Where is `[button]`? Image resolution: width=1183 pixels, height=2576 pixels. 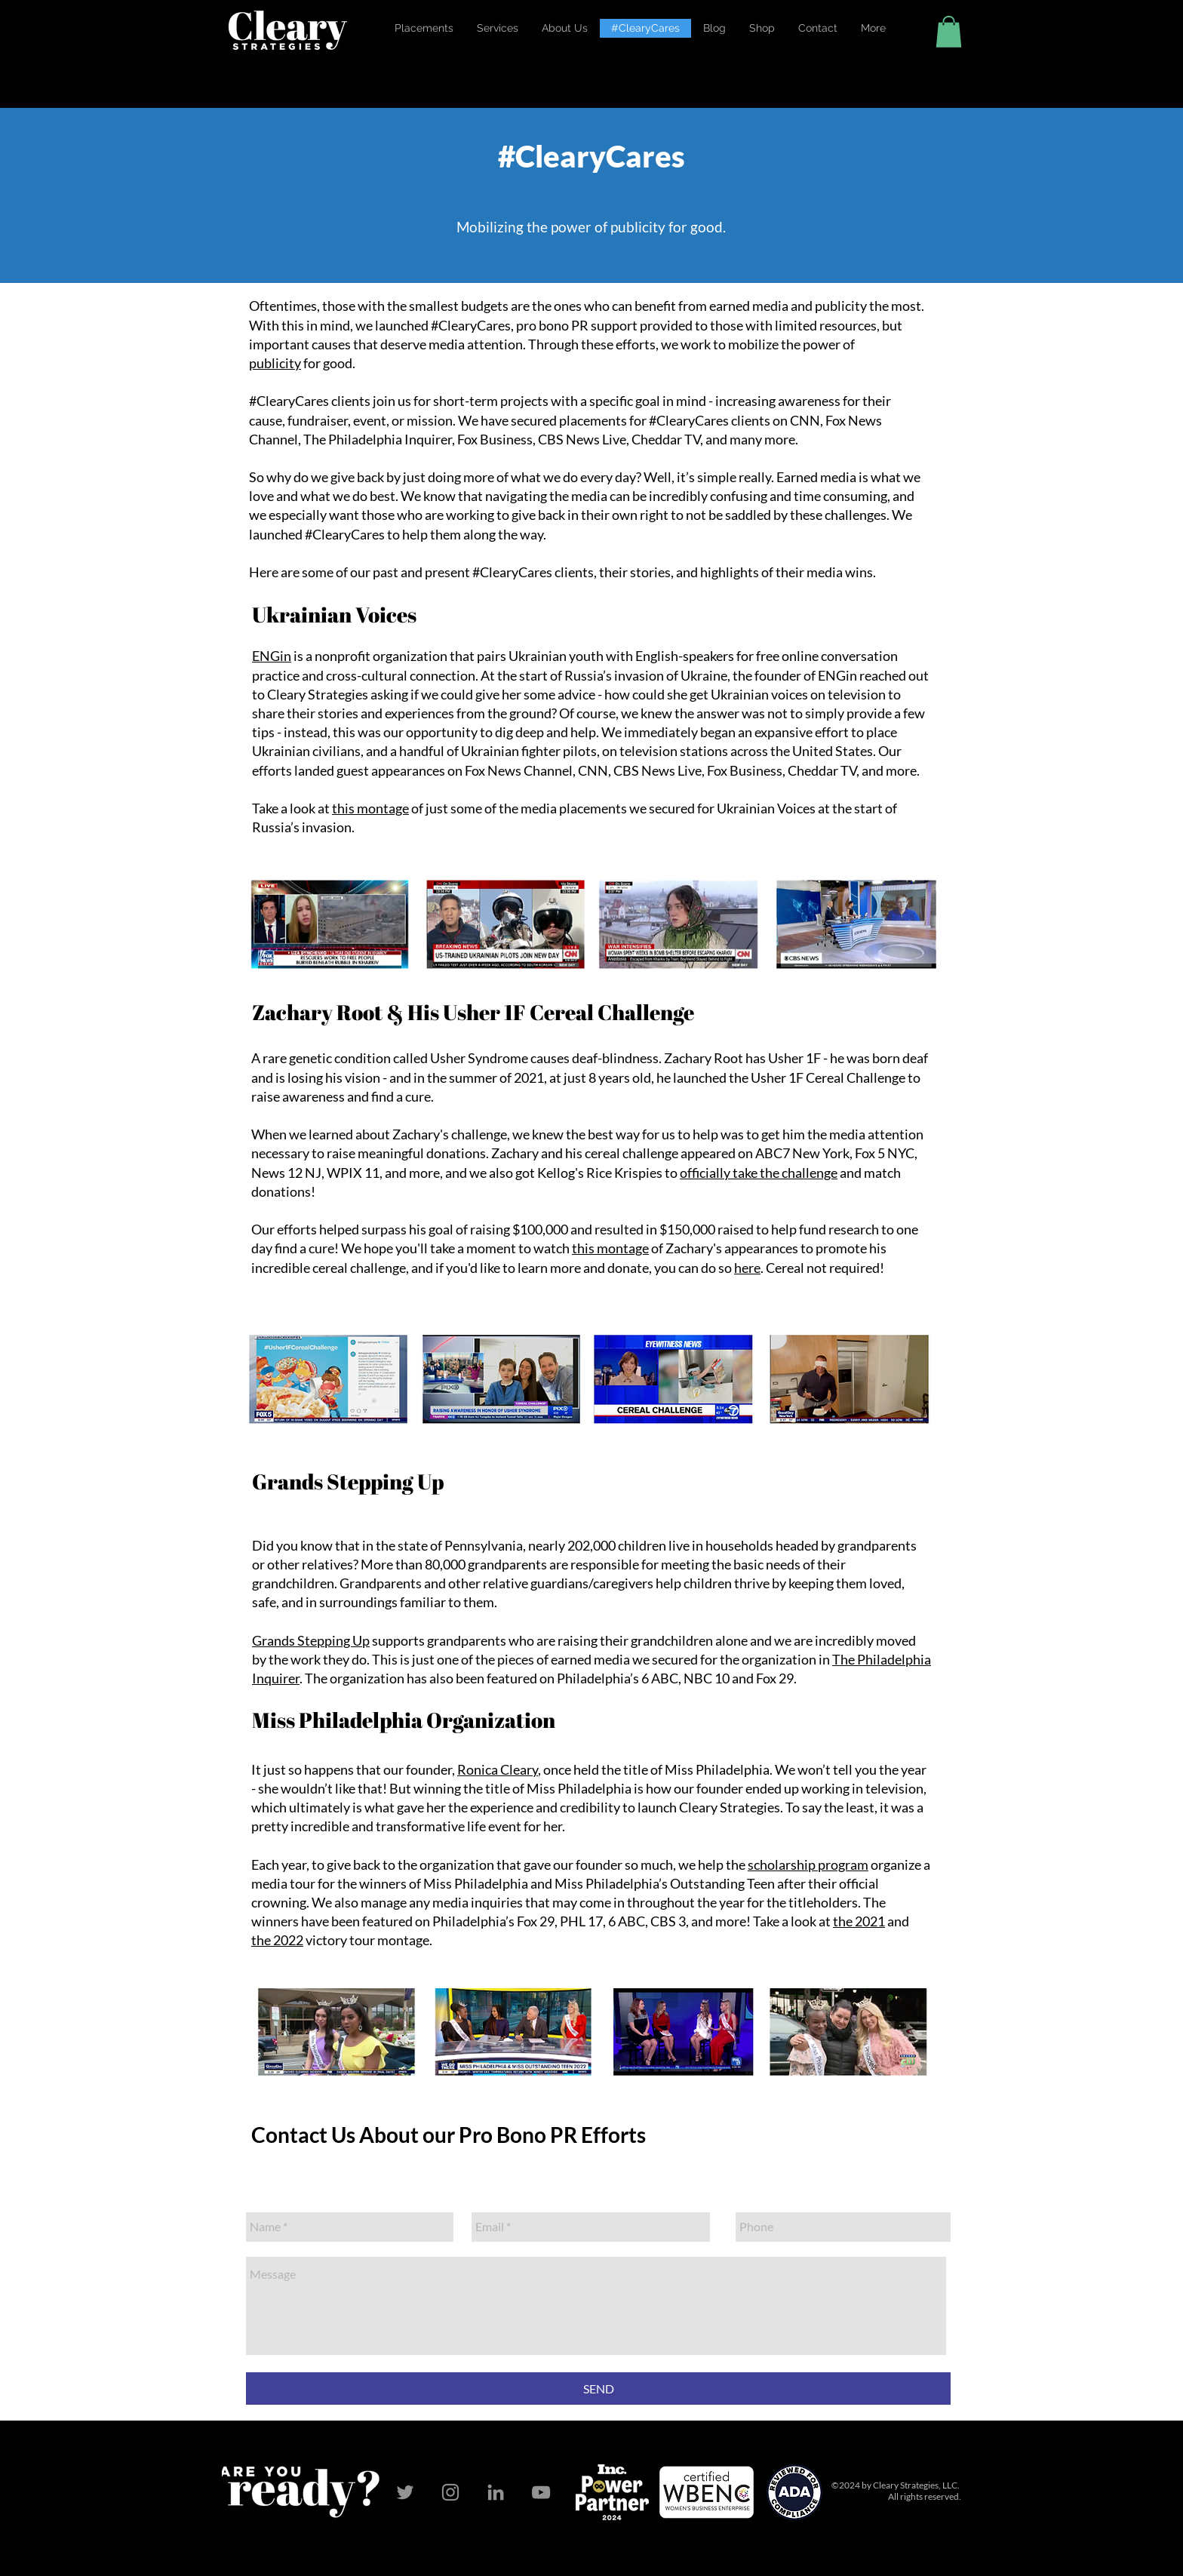
[button] is located at coordinates (564, 28).